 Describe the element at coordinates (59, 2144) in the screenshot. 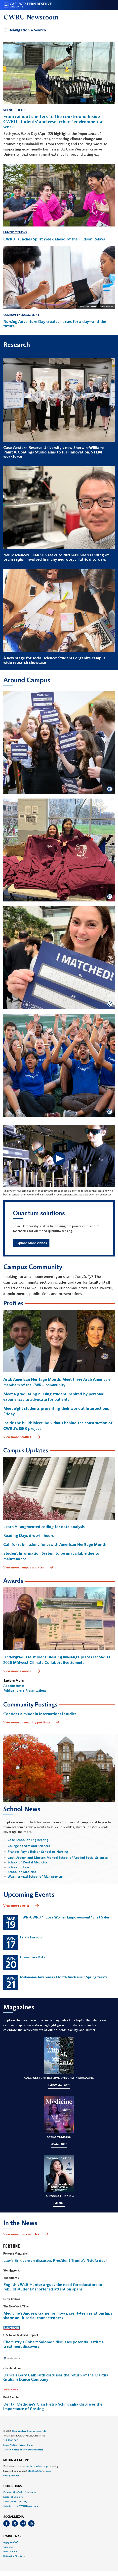

I see `Winter 2025` at that location.